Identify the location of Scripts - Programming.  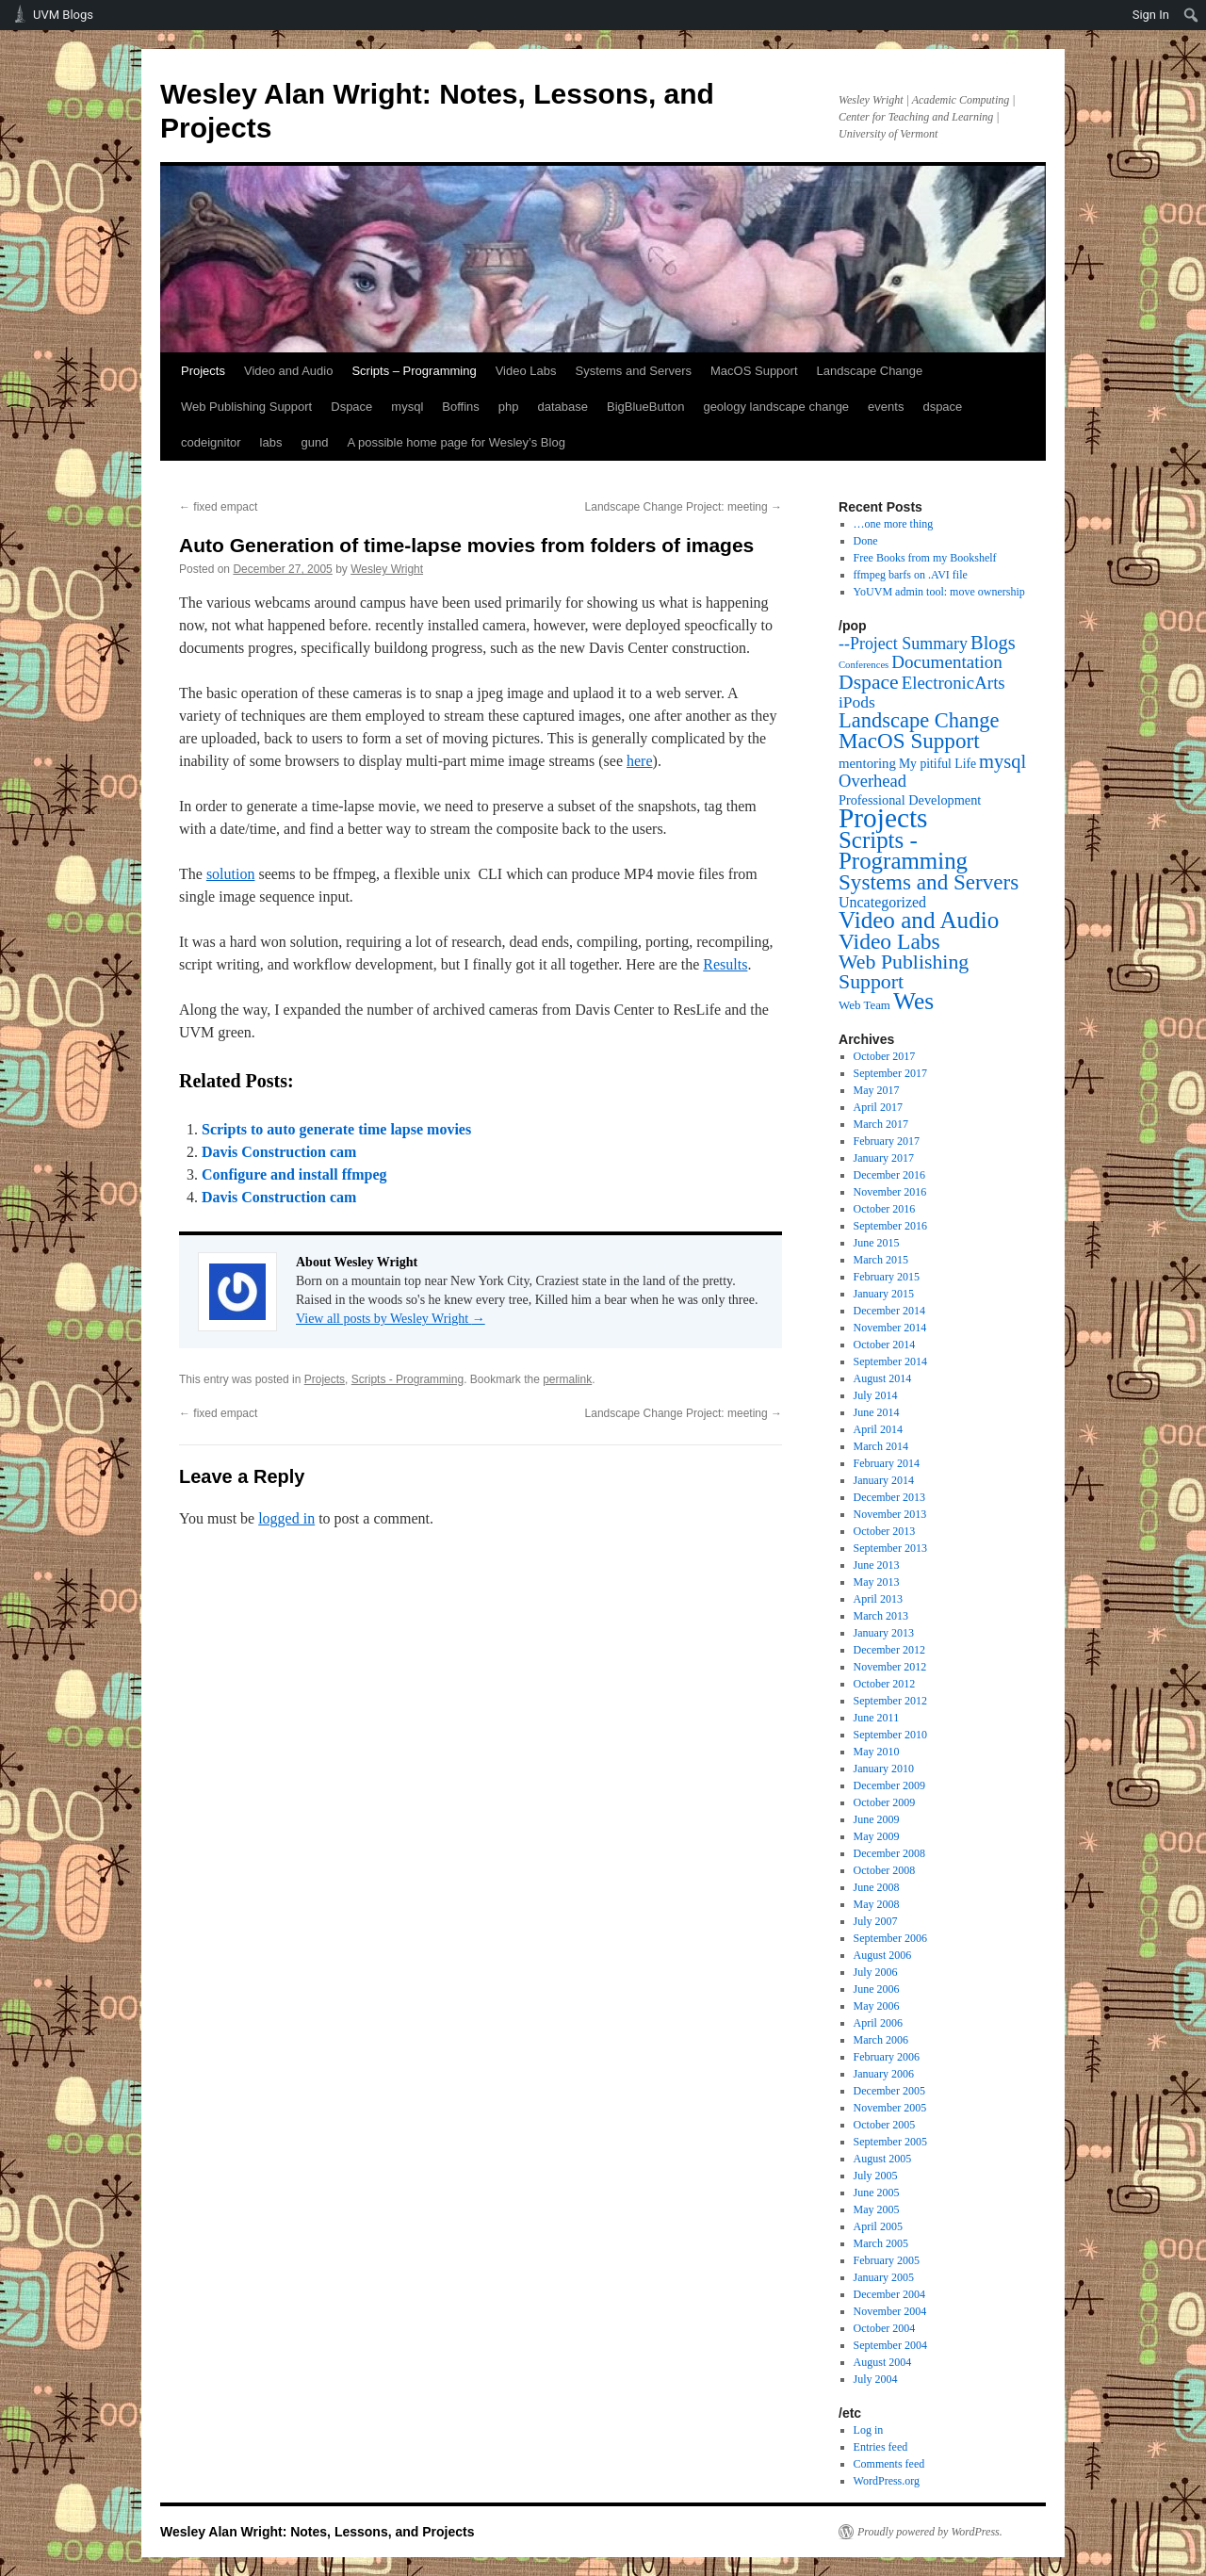
(407, 1379).